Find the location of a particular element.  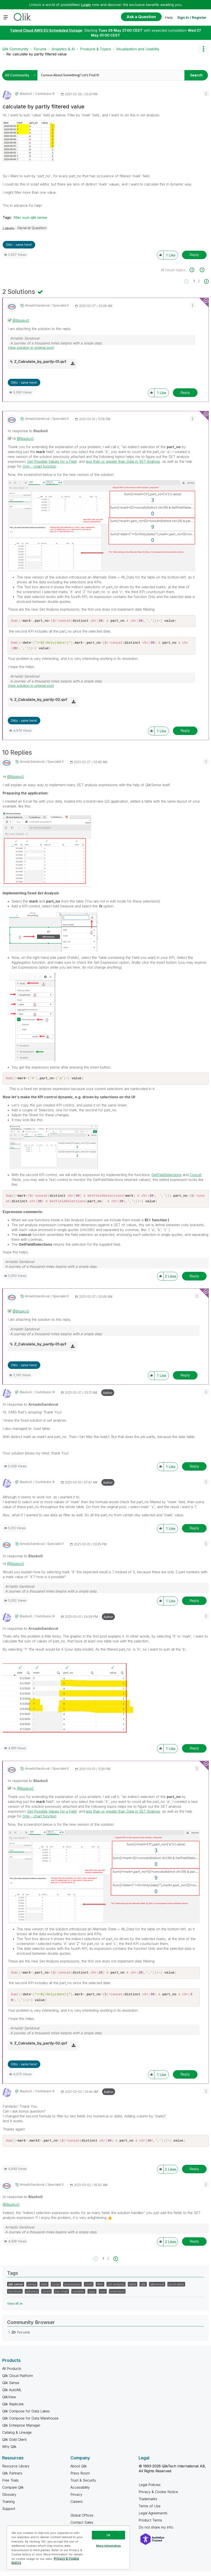

Qlik Cloud Platform is located at coordinates (17, 2380).